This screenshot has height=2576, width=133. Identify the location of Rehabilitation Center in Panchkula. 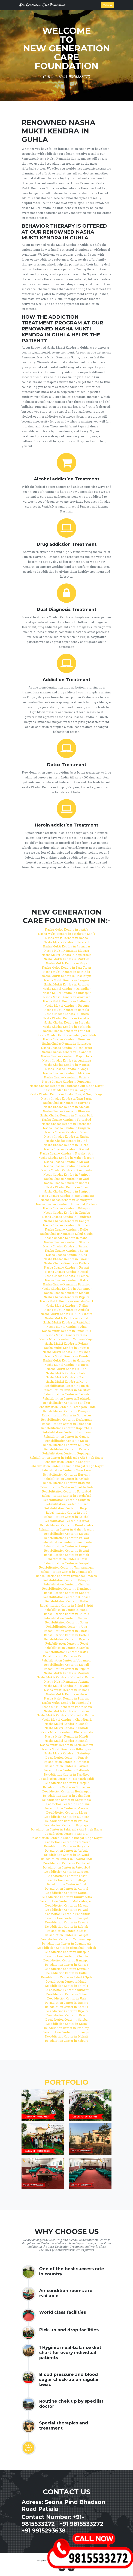
(66, 1542).